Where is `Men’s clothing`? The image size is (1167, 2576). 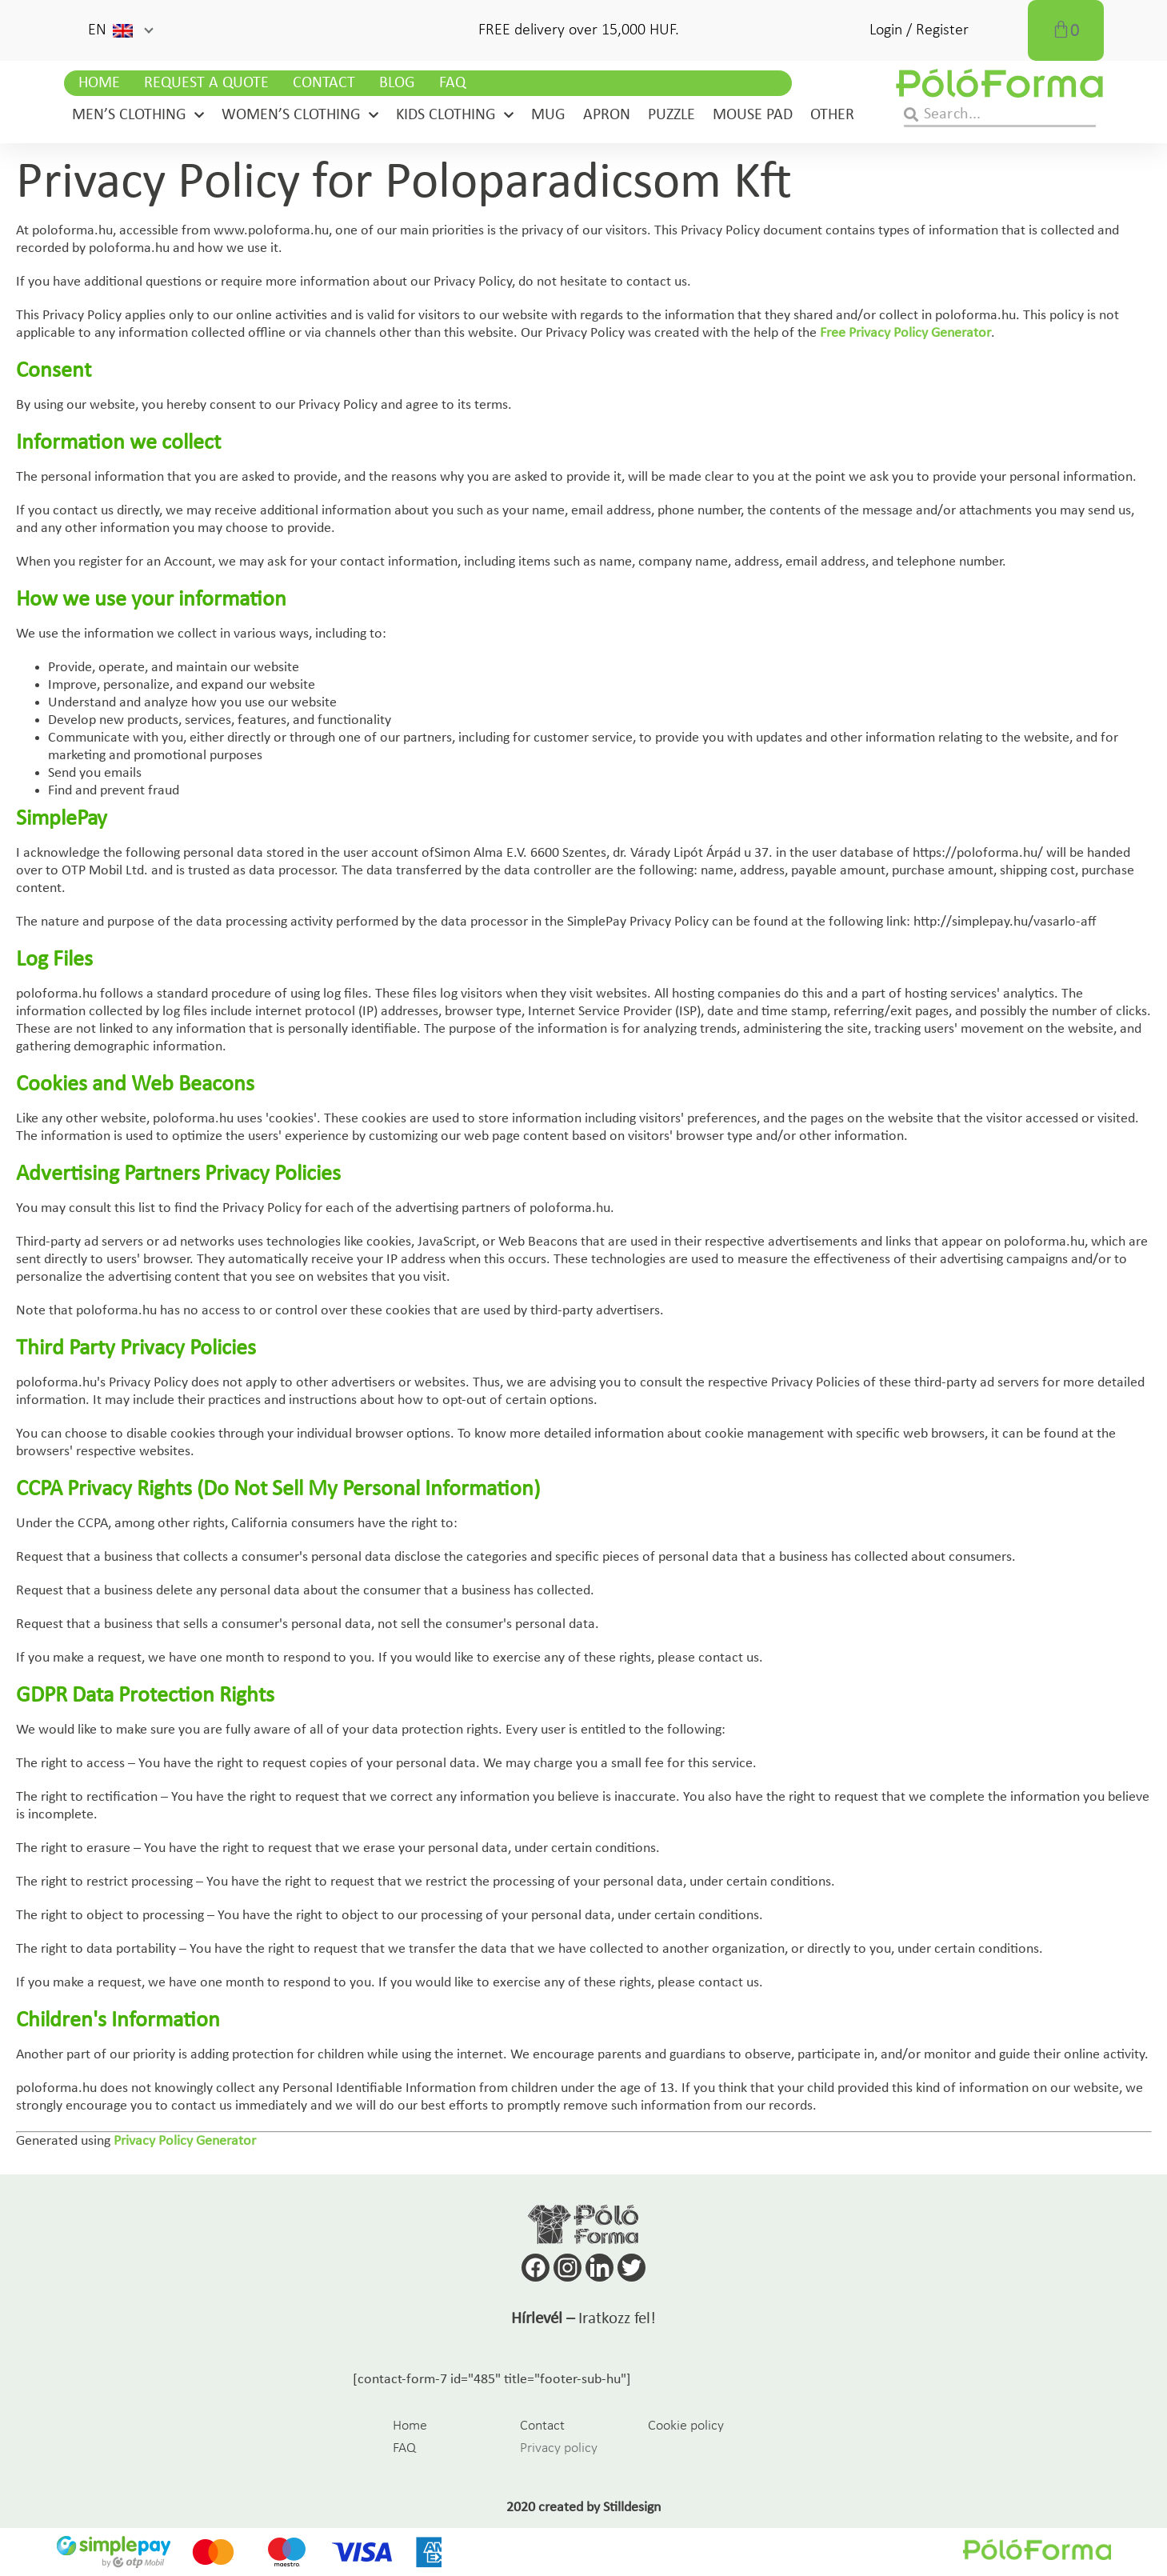 Men’s clothing is located at coordinates (138, 115).